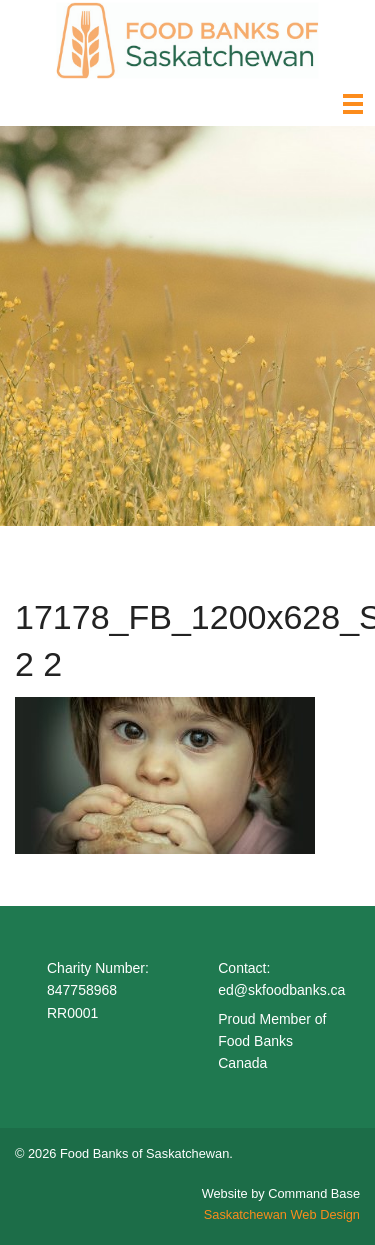  What do you see at coordinates (98, 990) in the screenshot?
I see `Charity Number: 847758968 RR0001` at bounding box center [98, 990].